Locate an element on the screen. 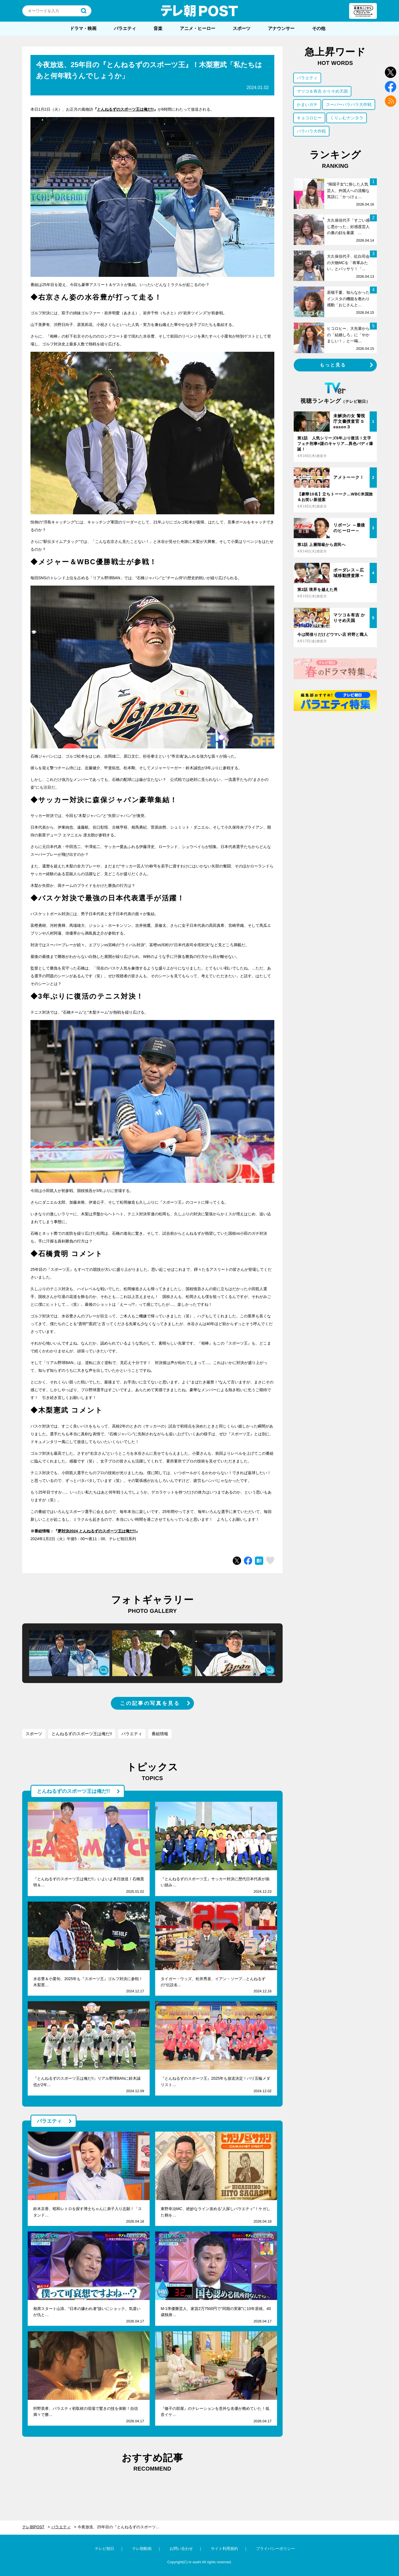 The height and width of the screenshot is (2576, 399). お問い合わせ is located at coordinates (181, 2548).